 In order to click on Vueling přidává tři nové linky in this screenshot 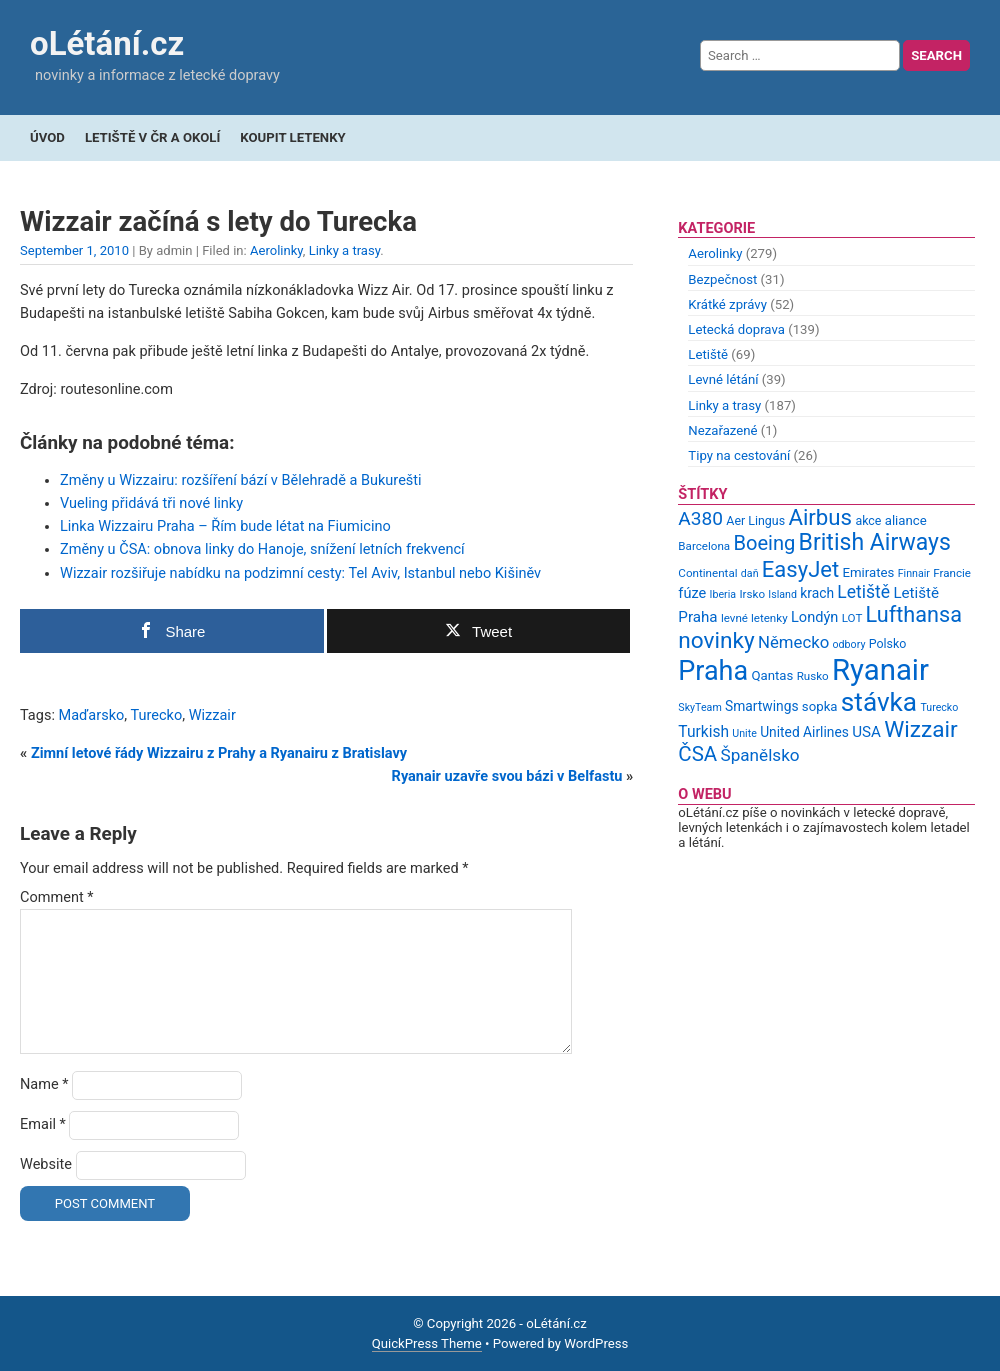, I will do `click(151, 503)`.